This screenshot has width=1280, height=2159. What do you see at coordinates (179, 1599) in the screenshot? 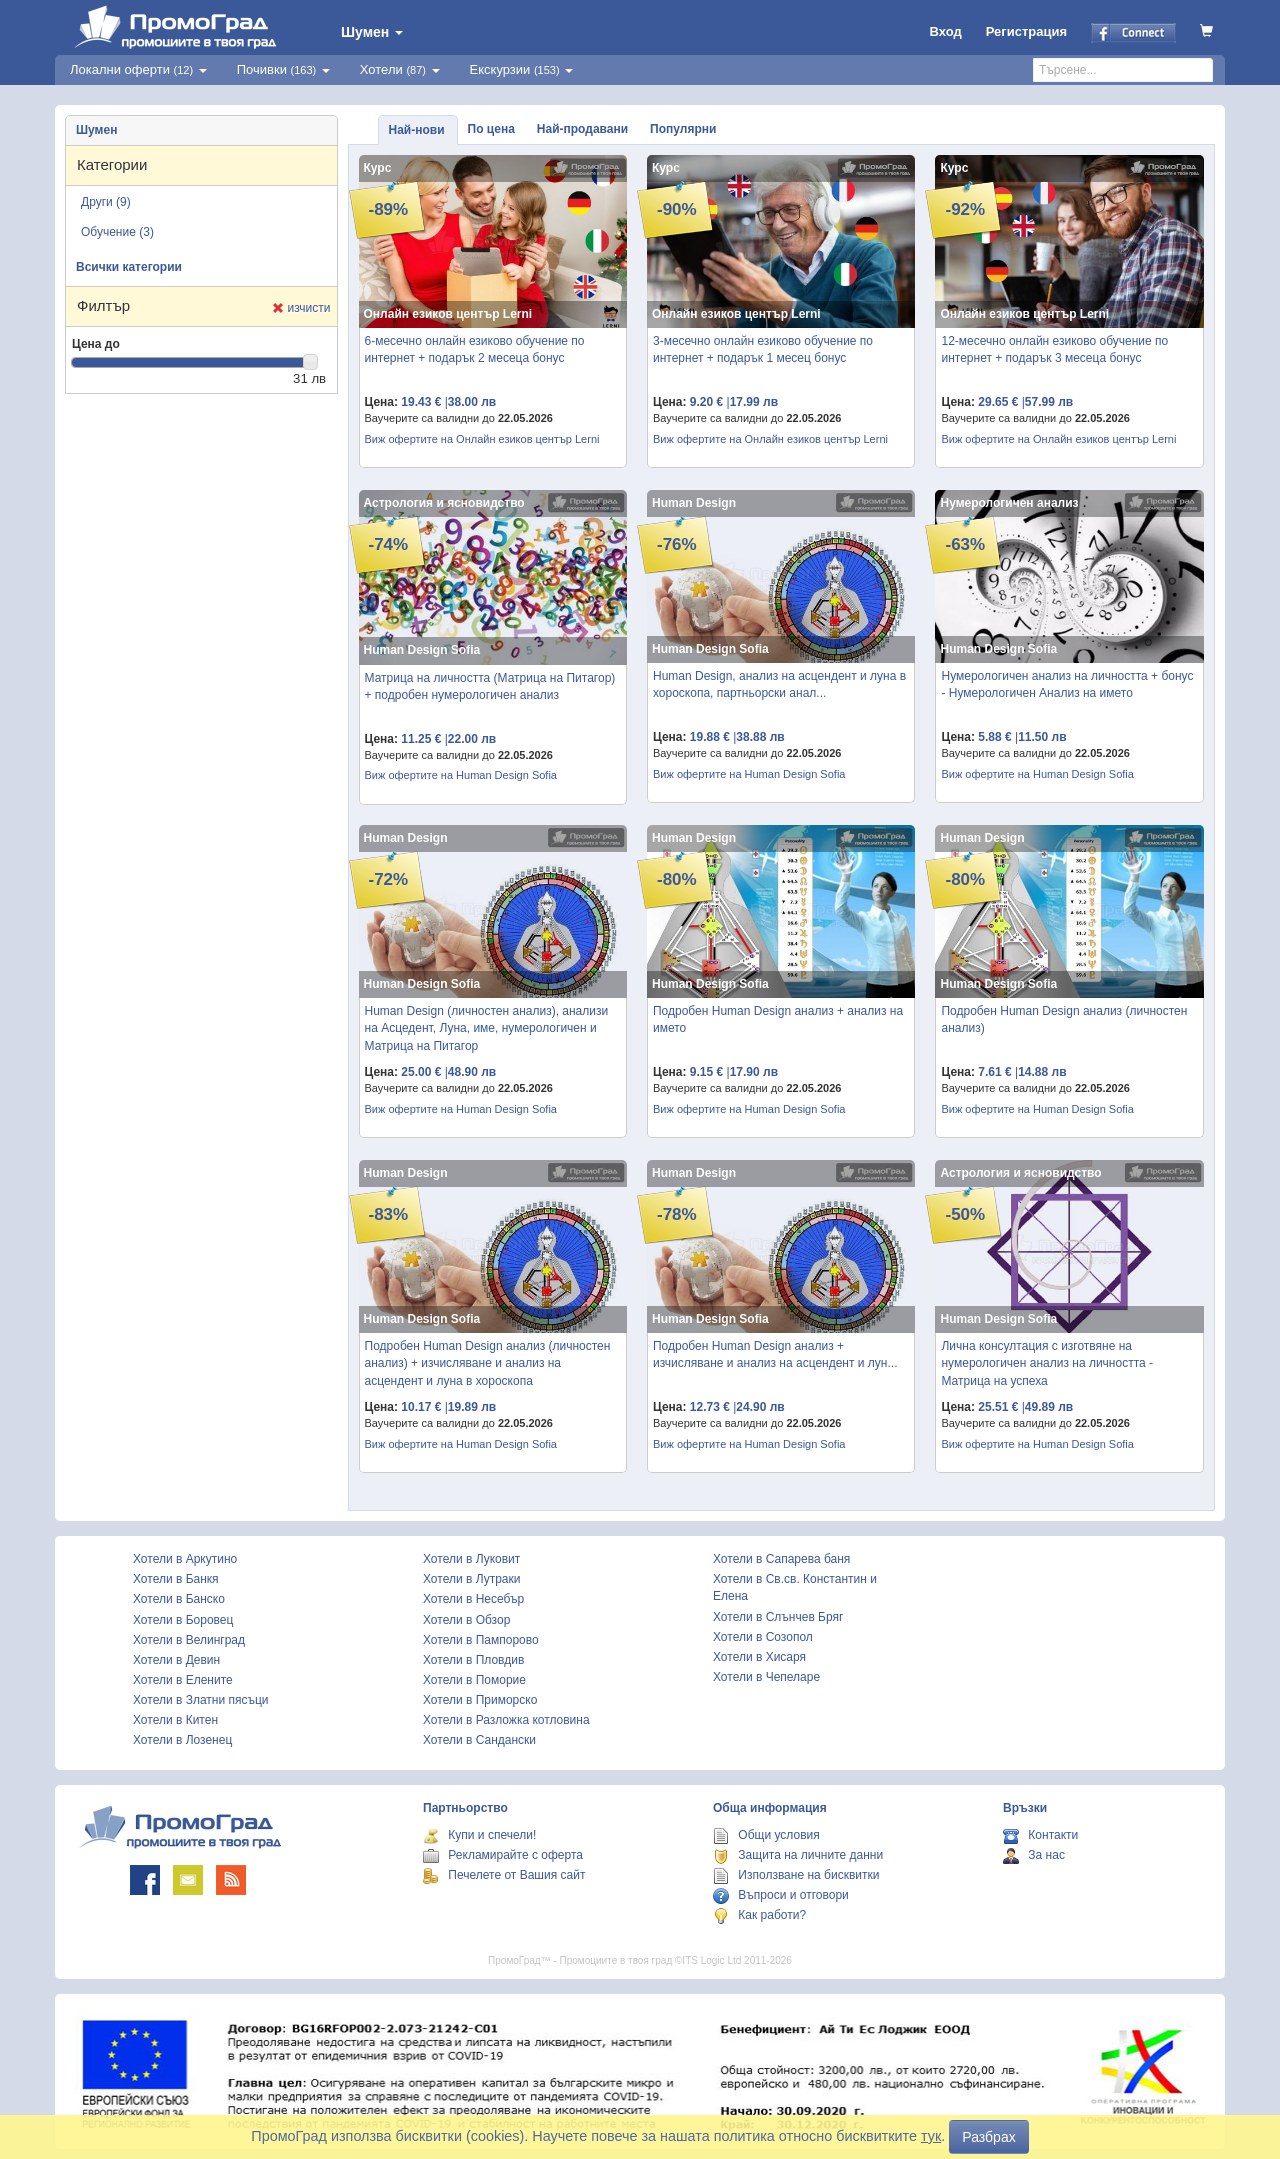
I see `Хотели в Банско` at bounding box center [179, 1599].